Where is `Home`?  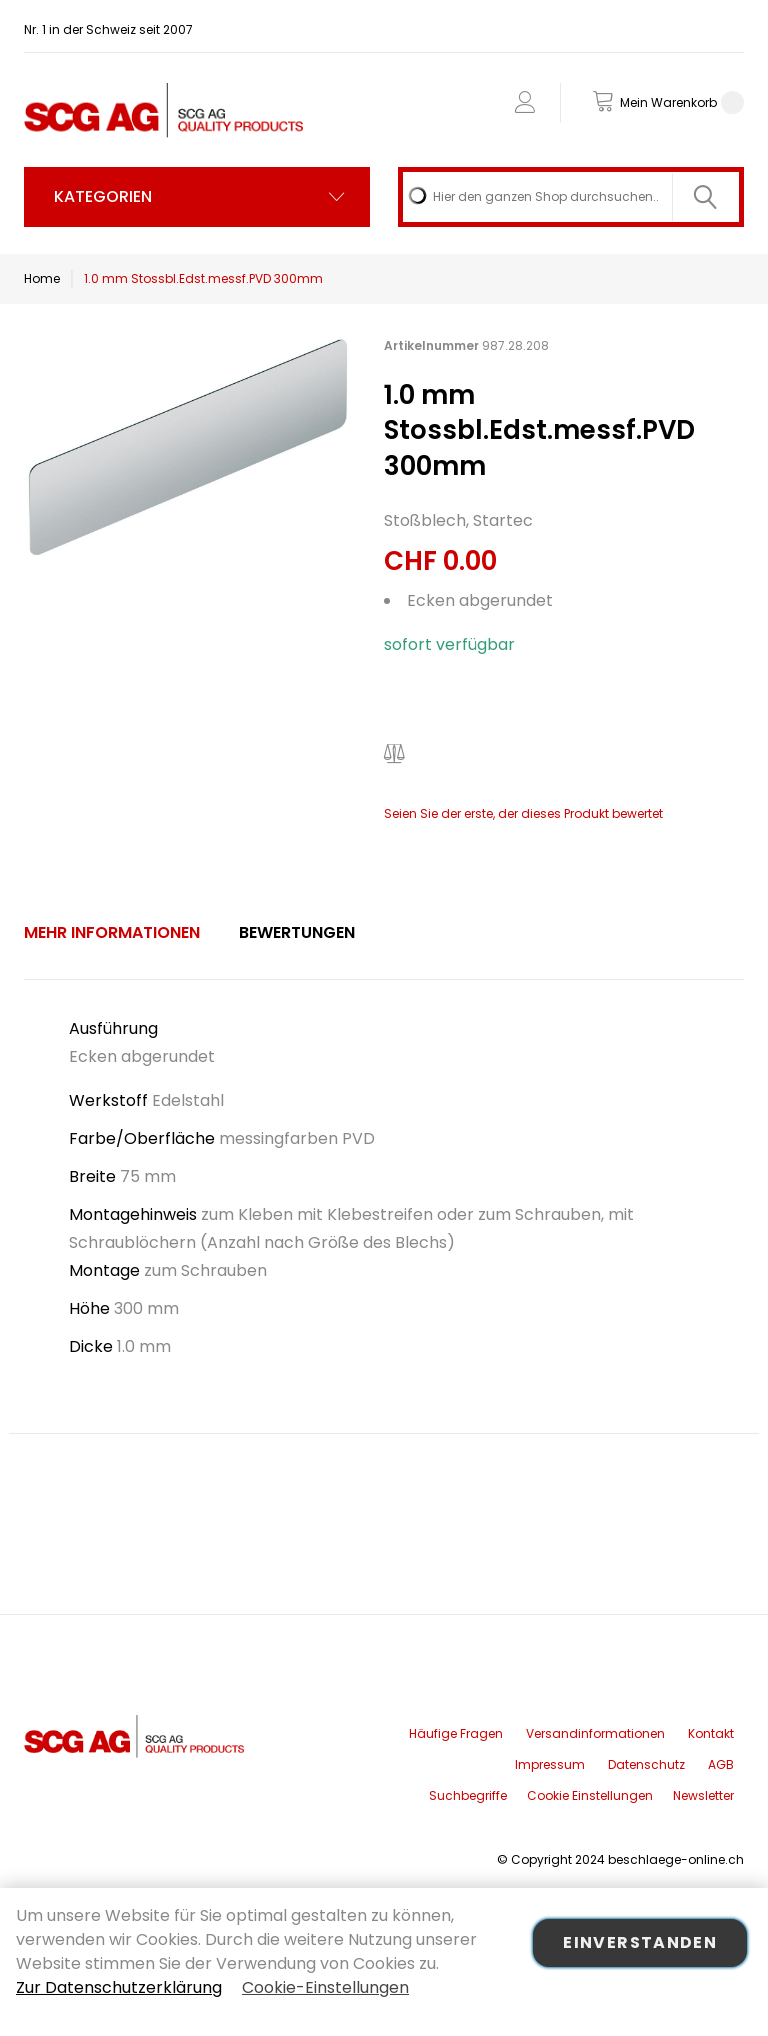 Home is located at coordinates (42, 278).